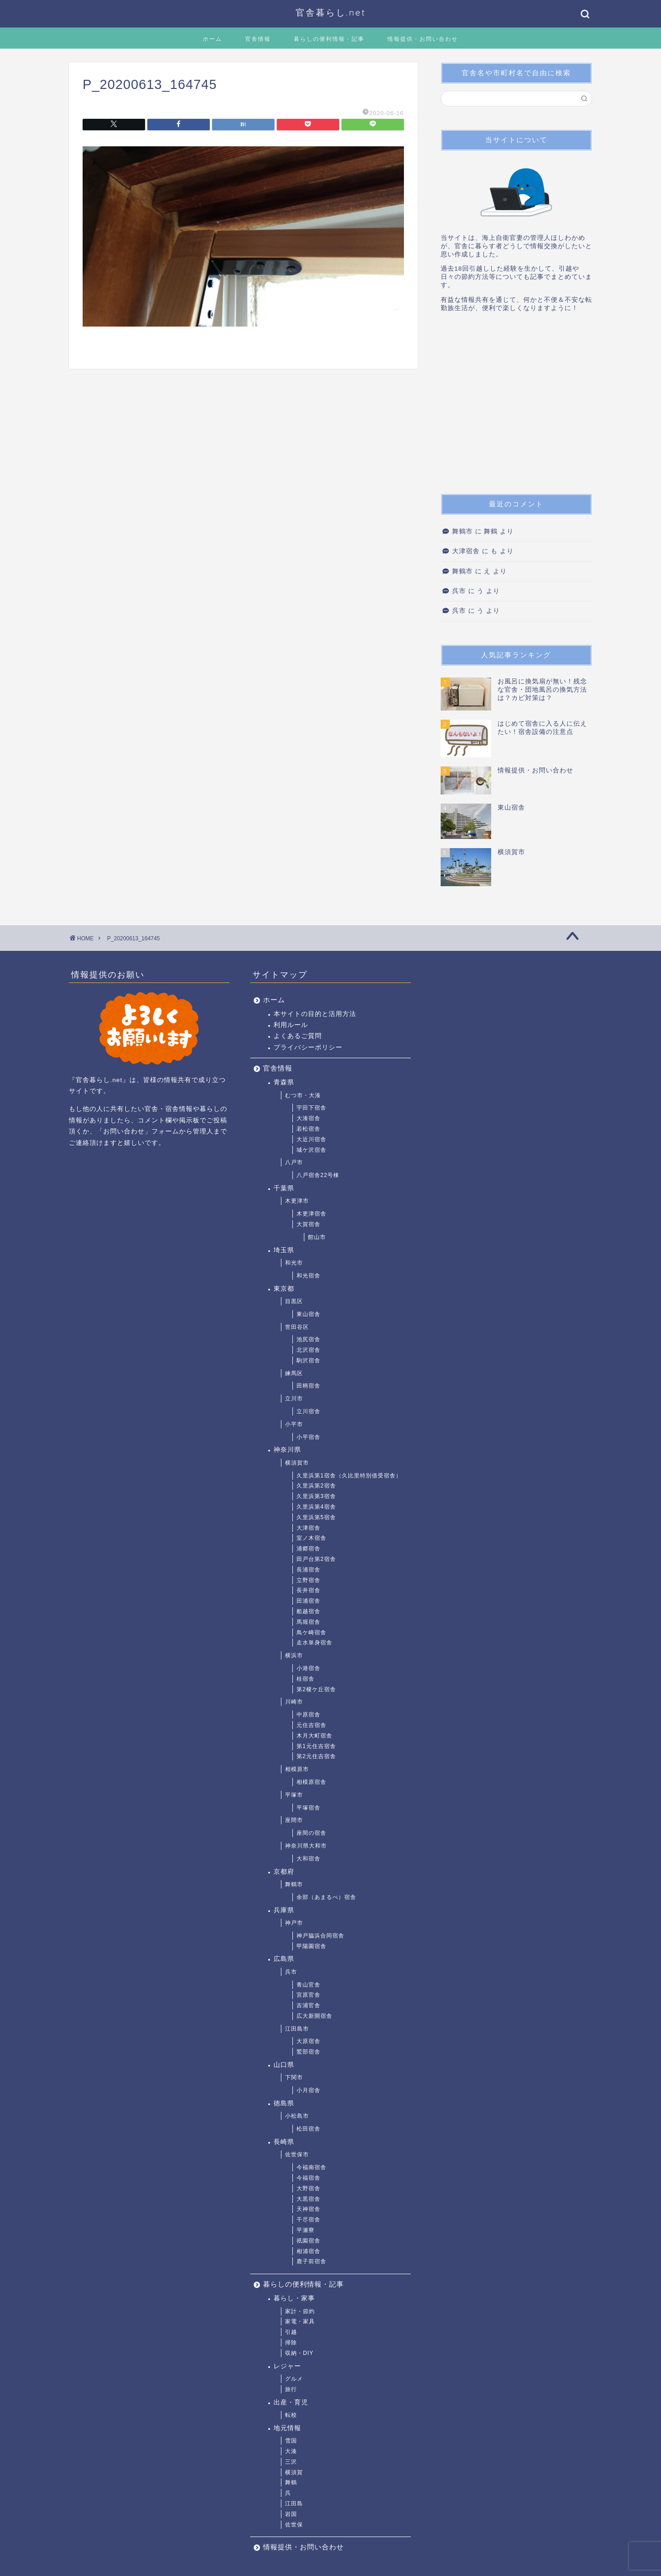 This screenshot has width=661, height=2576. What do you see at coordinates (311, 1150) in the screenshot?
I see `城ケ沢宿舎` at bounding box center [311, 1150].